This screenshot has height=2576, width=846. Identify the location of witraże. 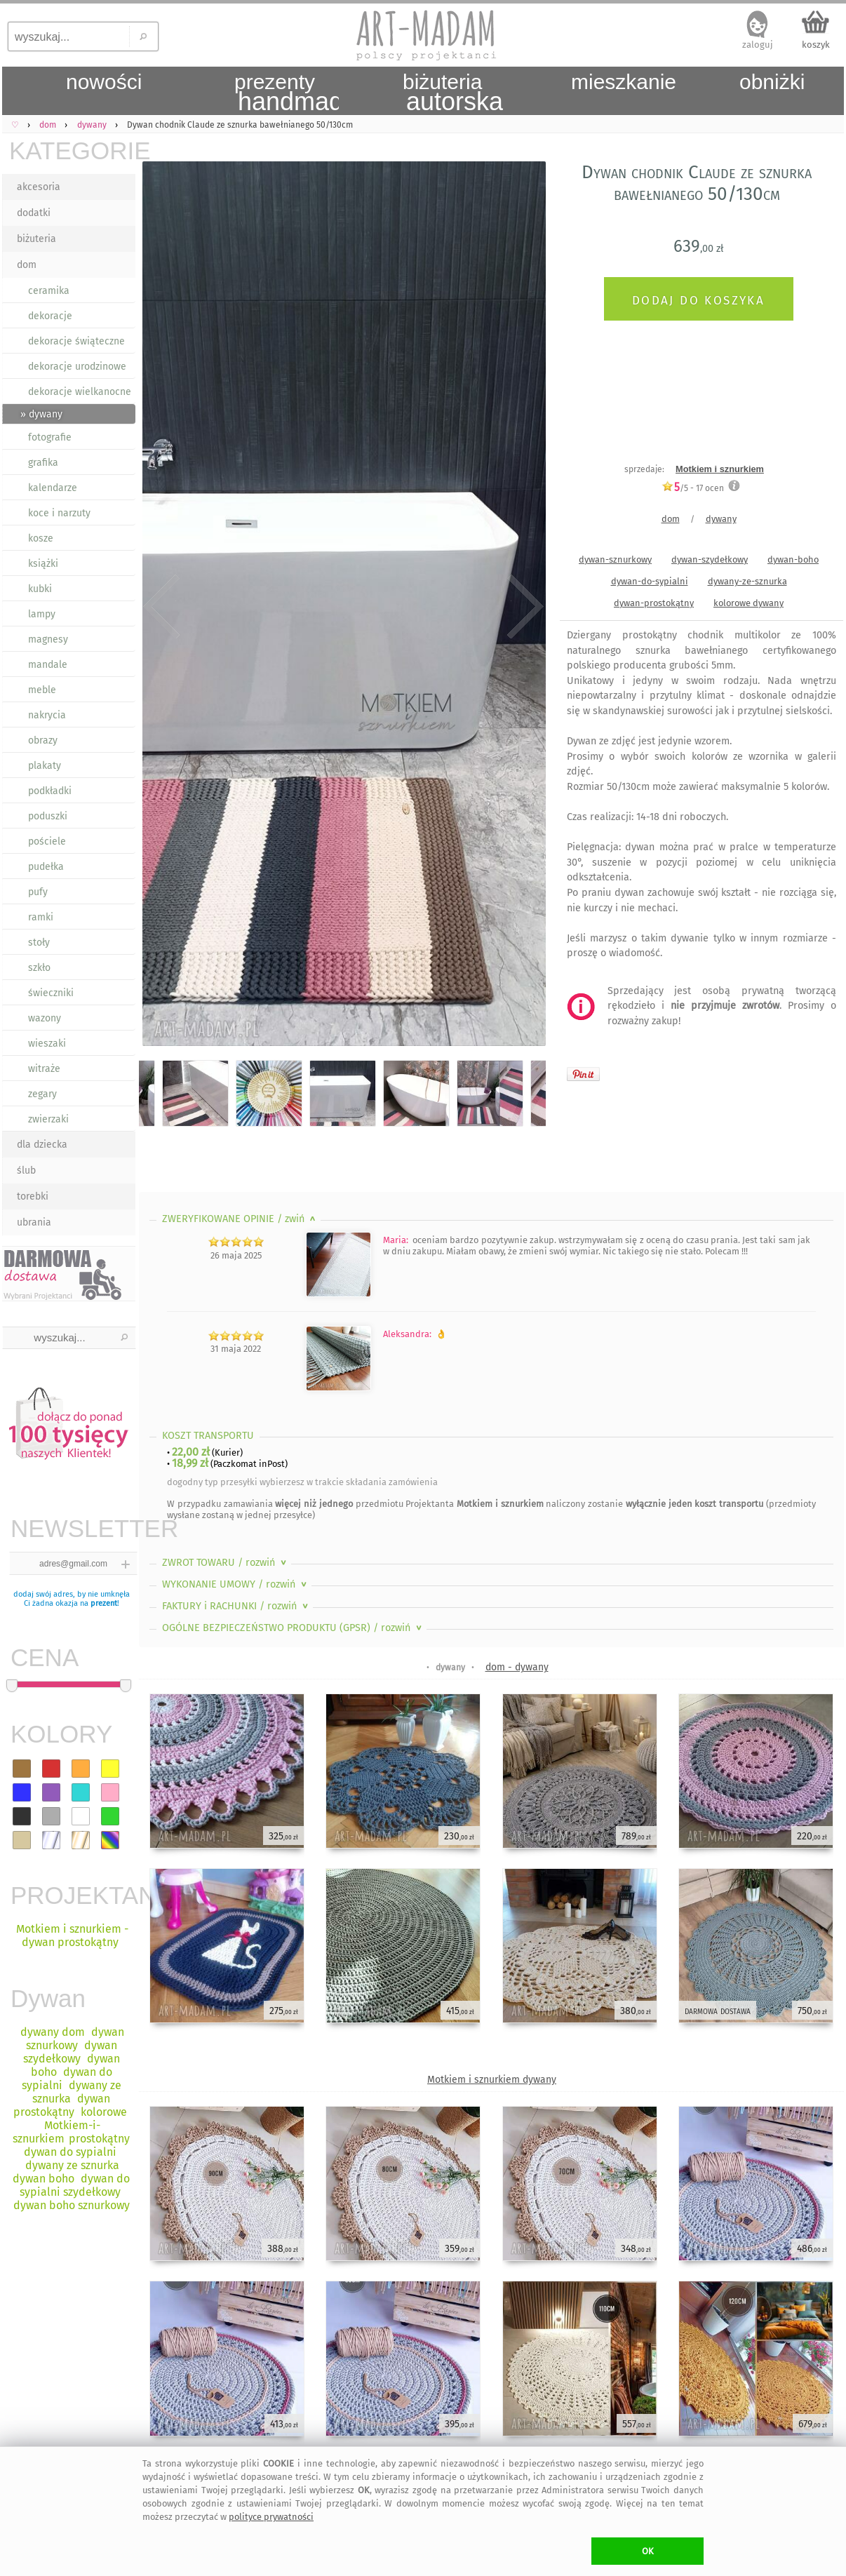
(44, 1069).